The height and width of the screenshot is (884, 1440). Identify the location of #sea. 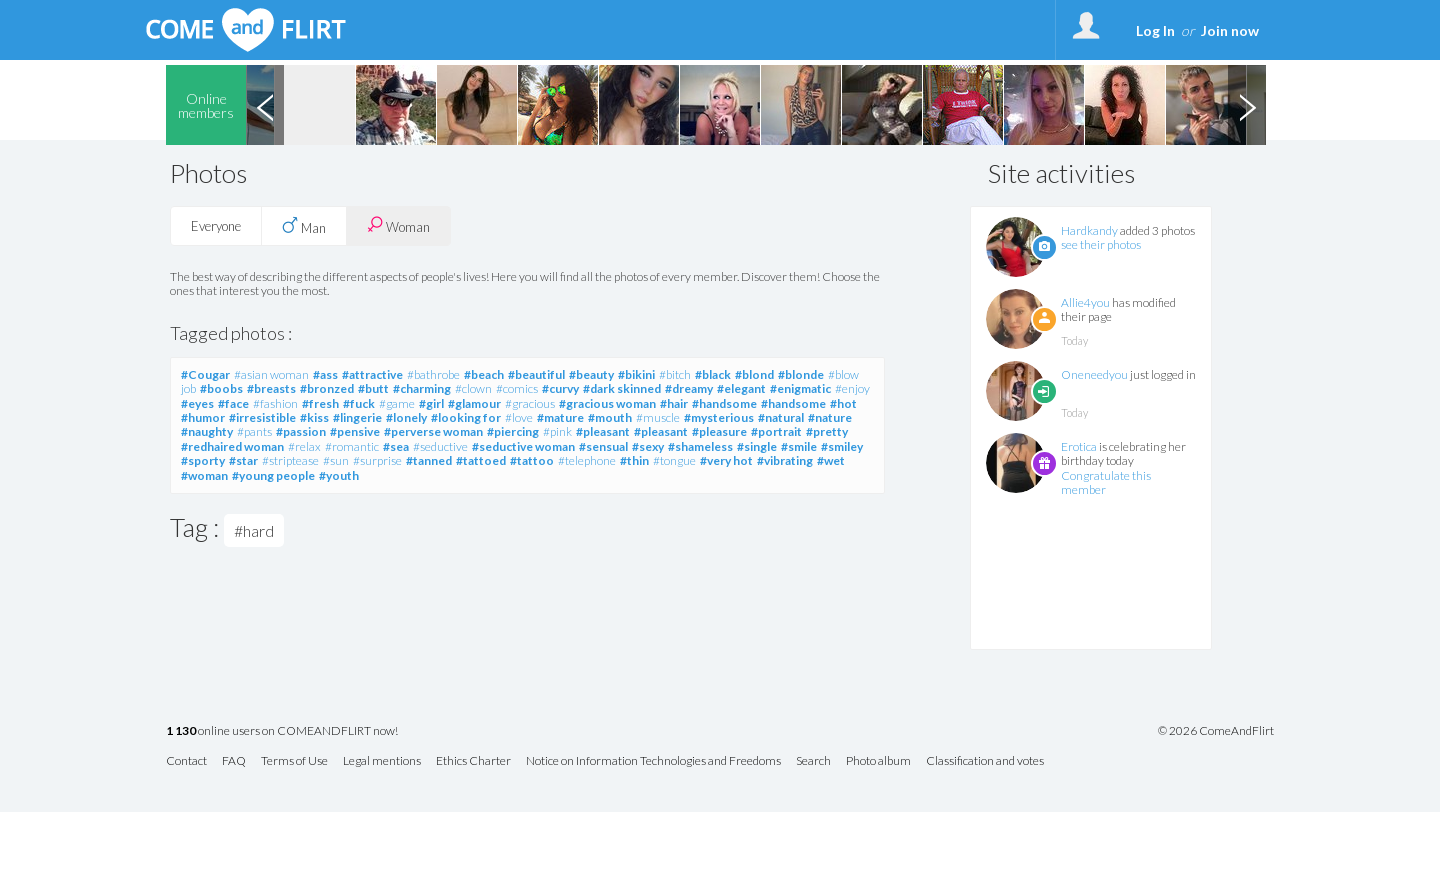
(396, 446).